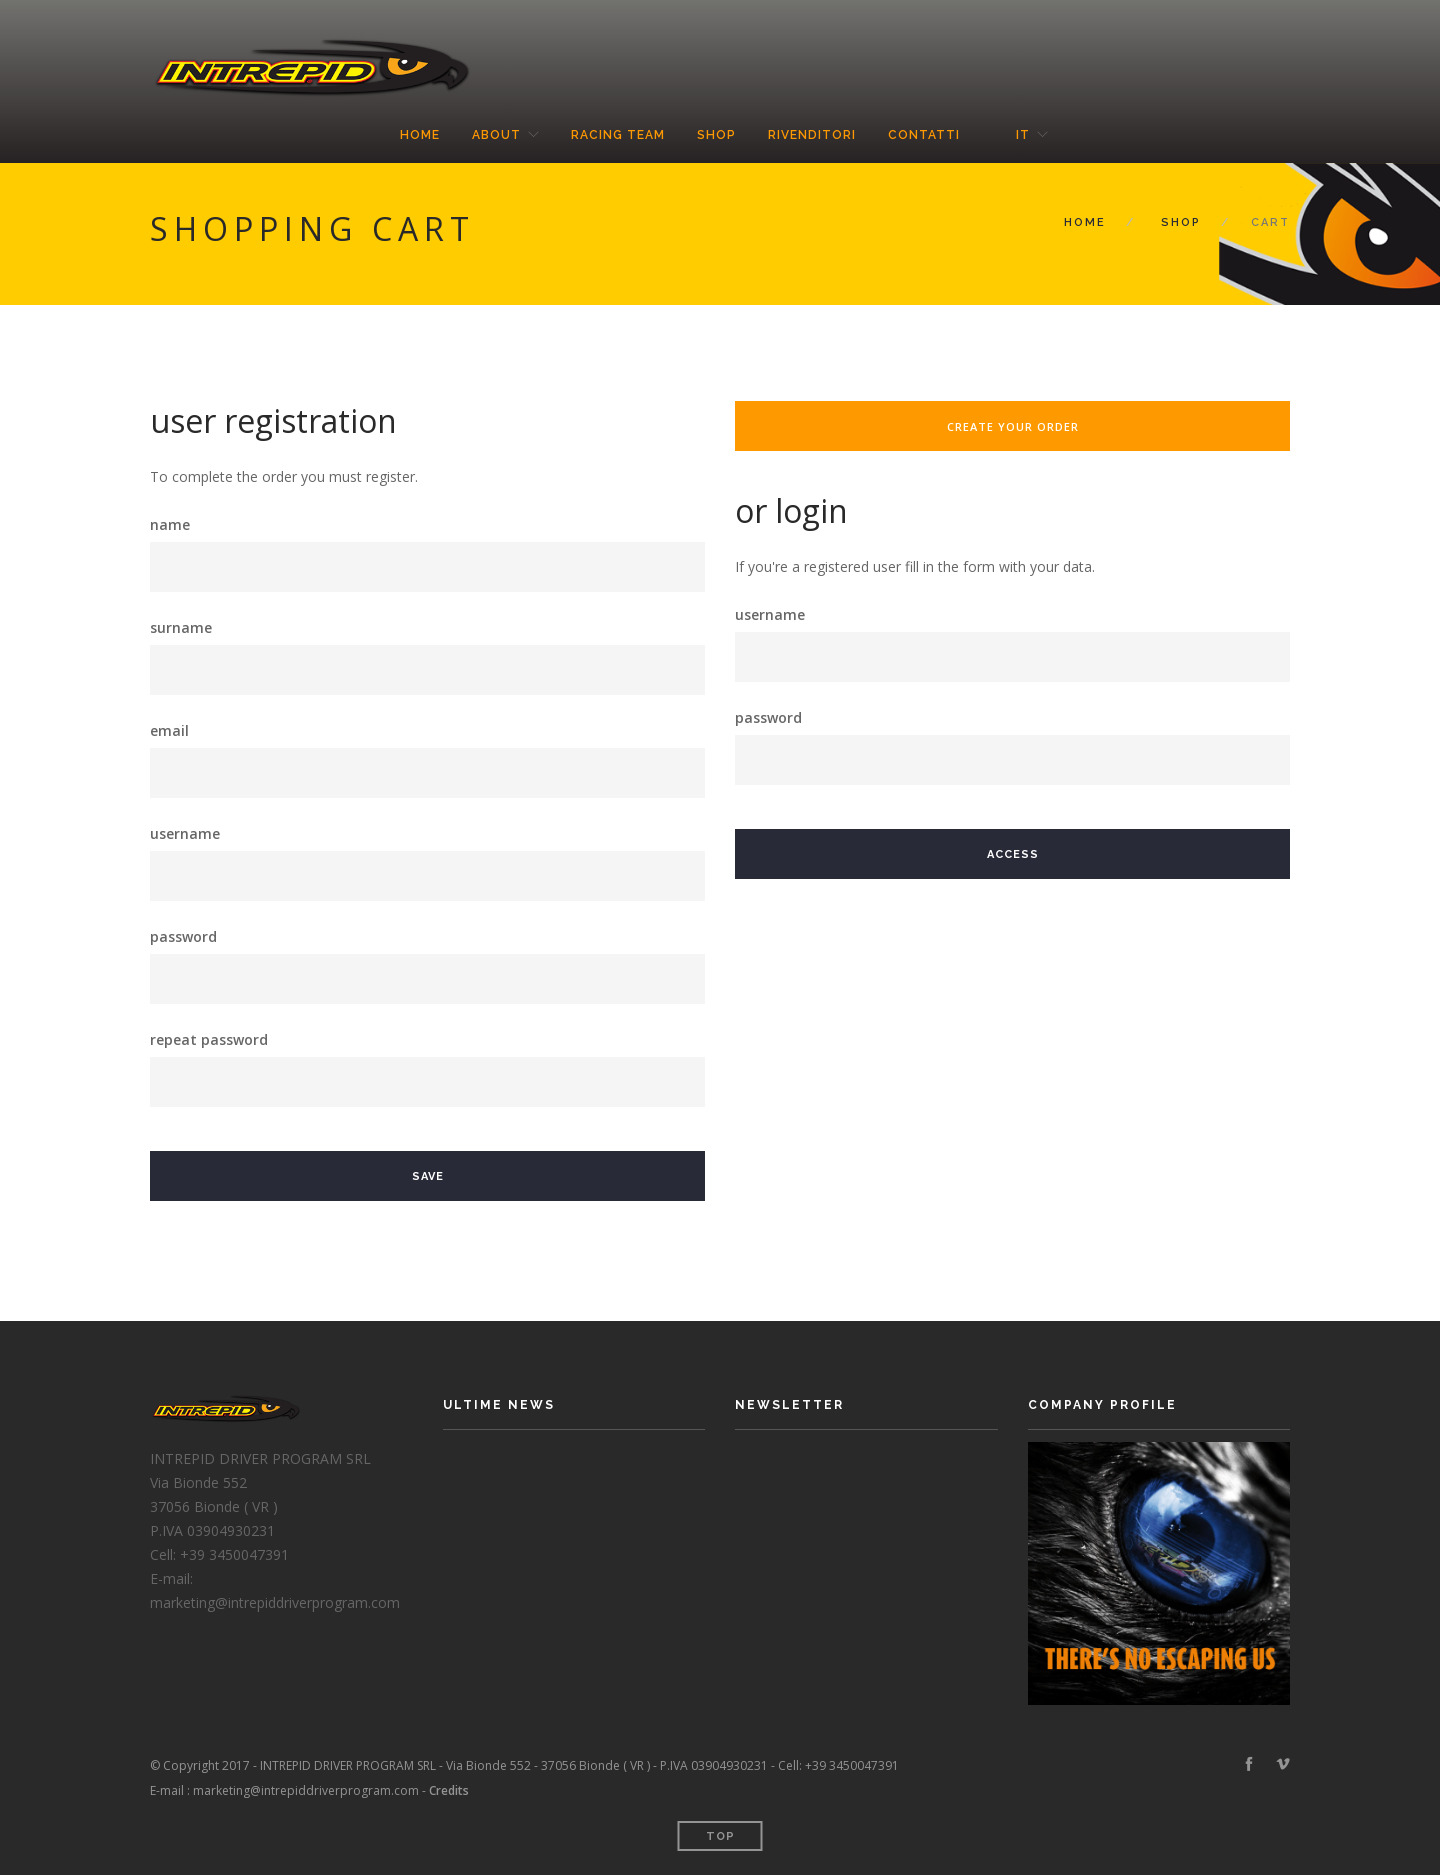 The height and width of the screenshot is (1875, 1440). Describe the element at coordinates (496, 135) in the screenshot. I see `About` at that location.